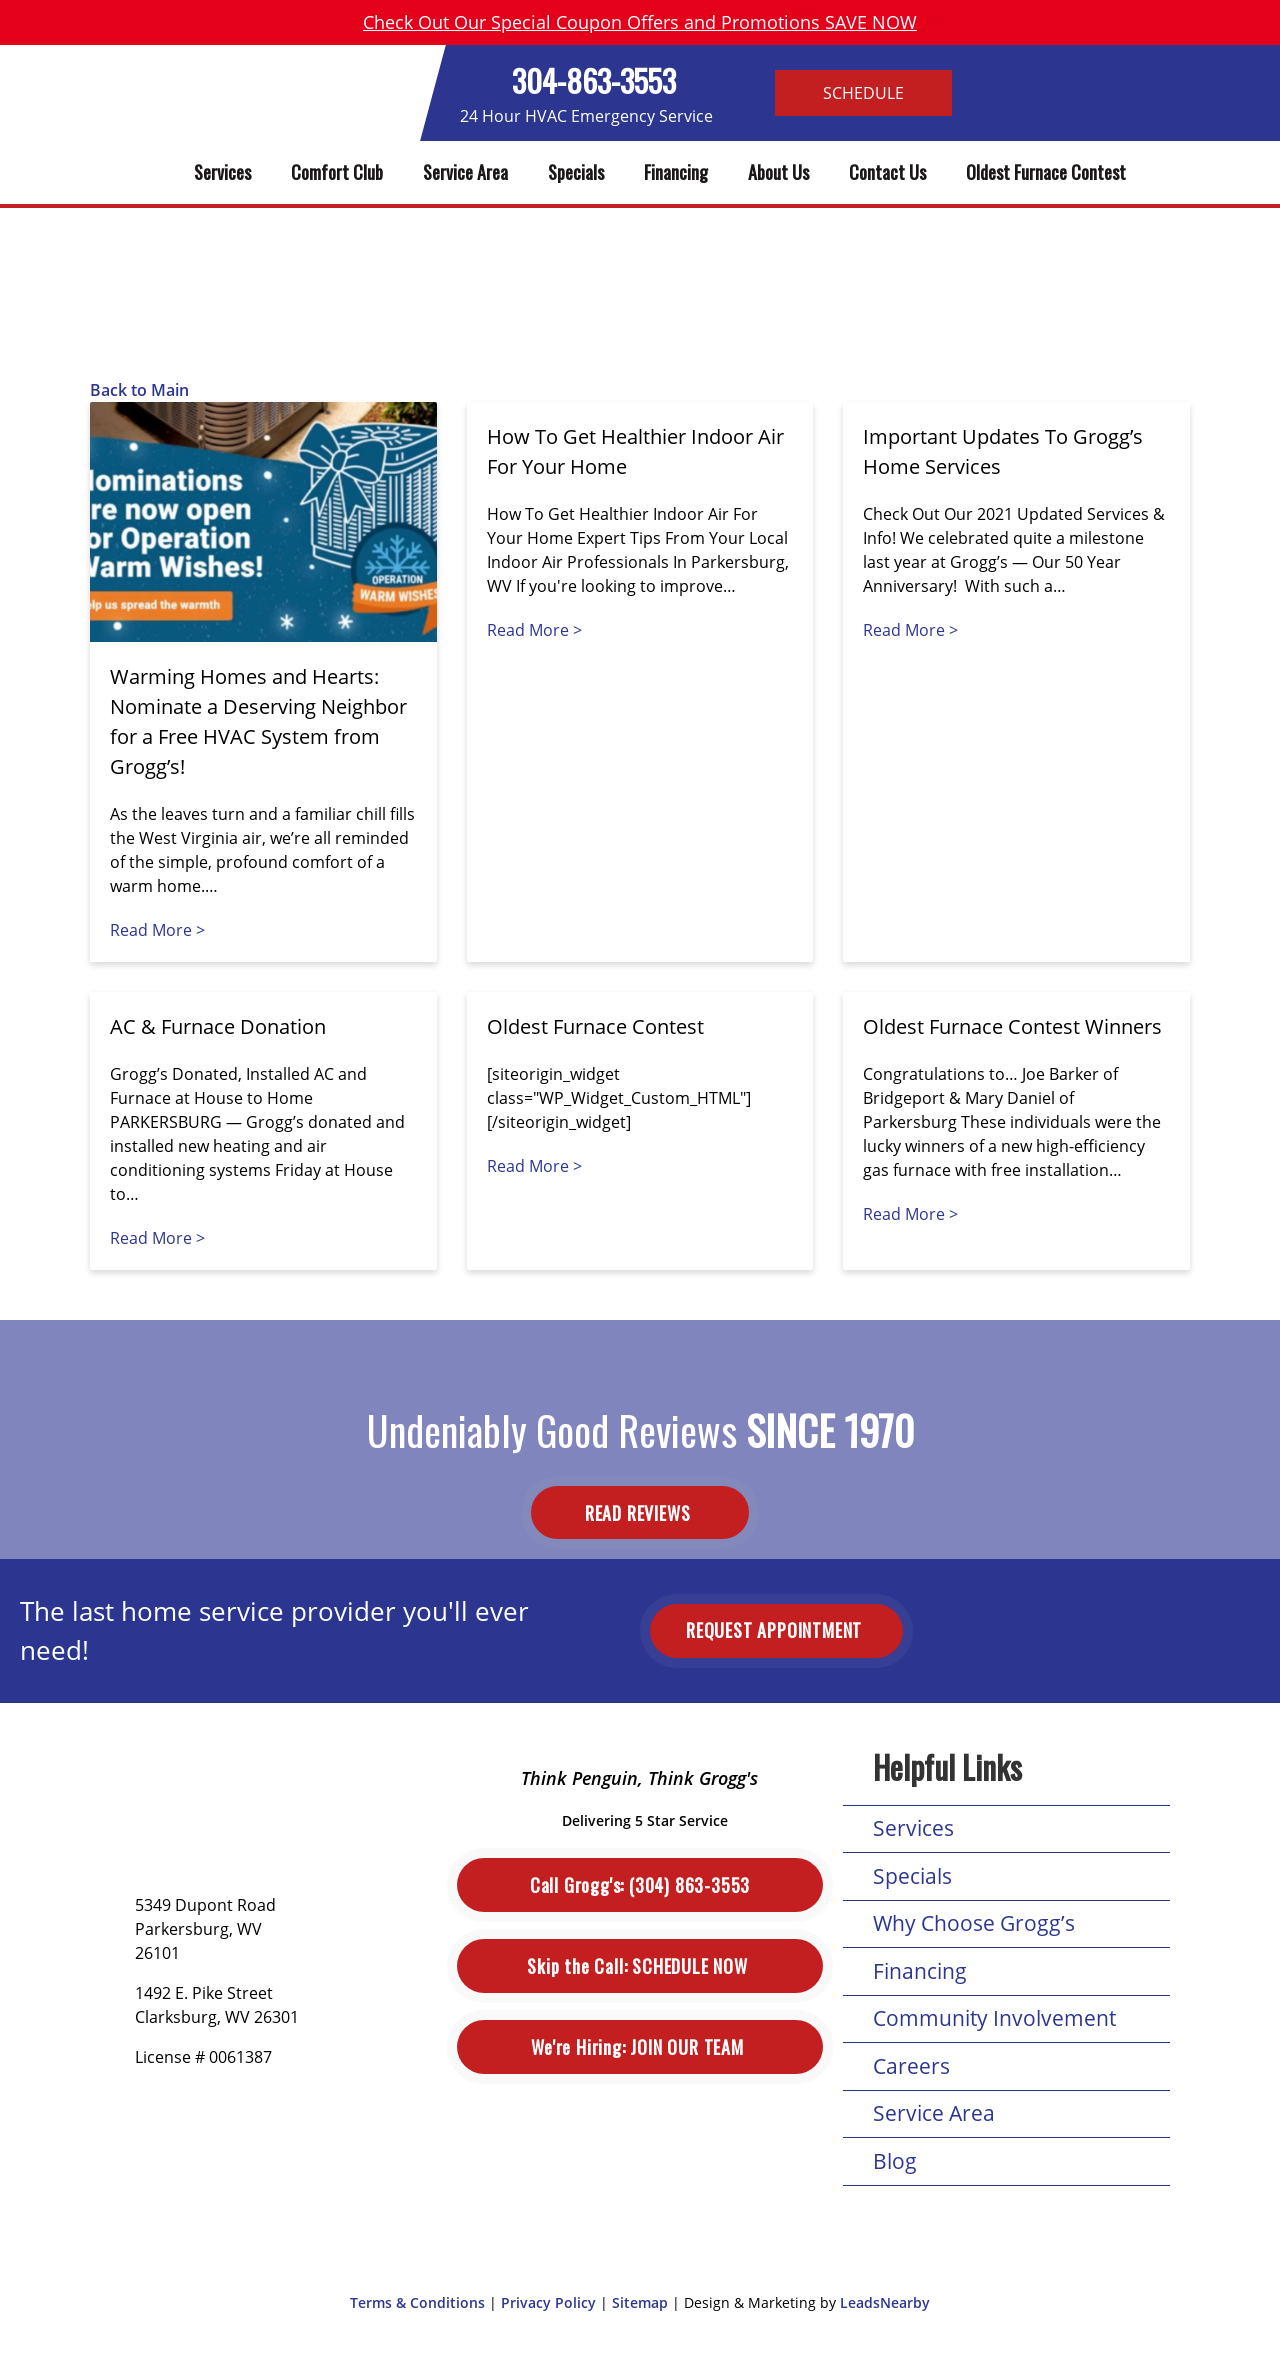 The height and width of the screenshot is (2353, 1280). What do you see at coordinates (548, 2302) in the screenshot?
I see `Privacy Policy` at bounding box center [548, 2302].